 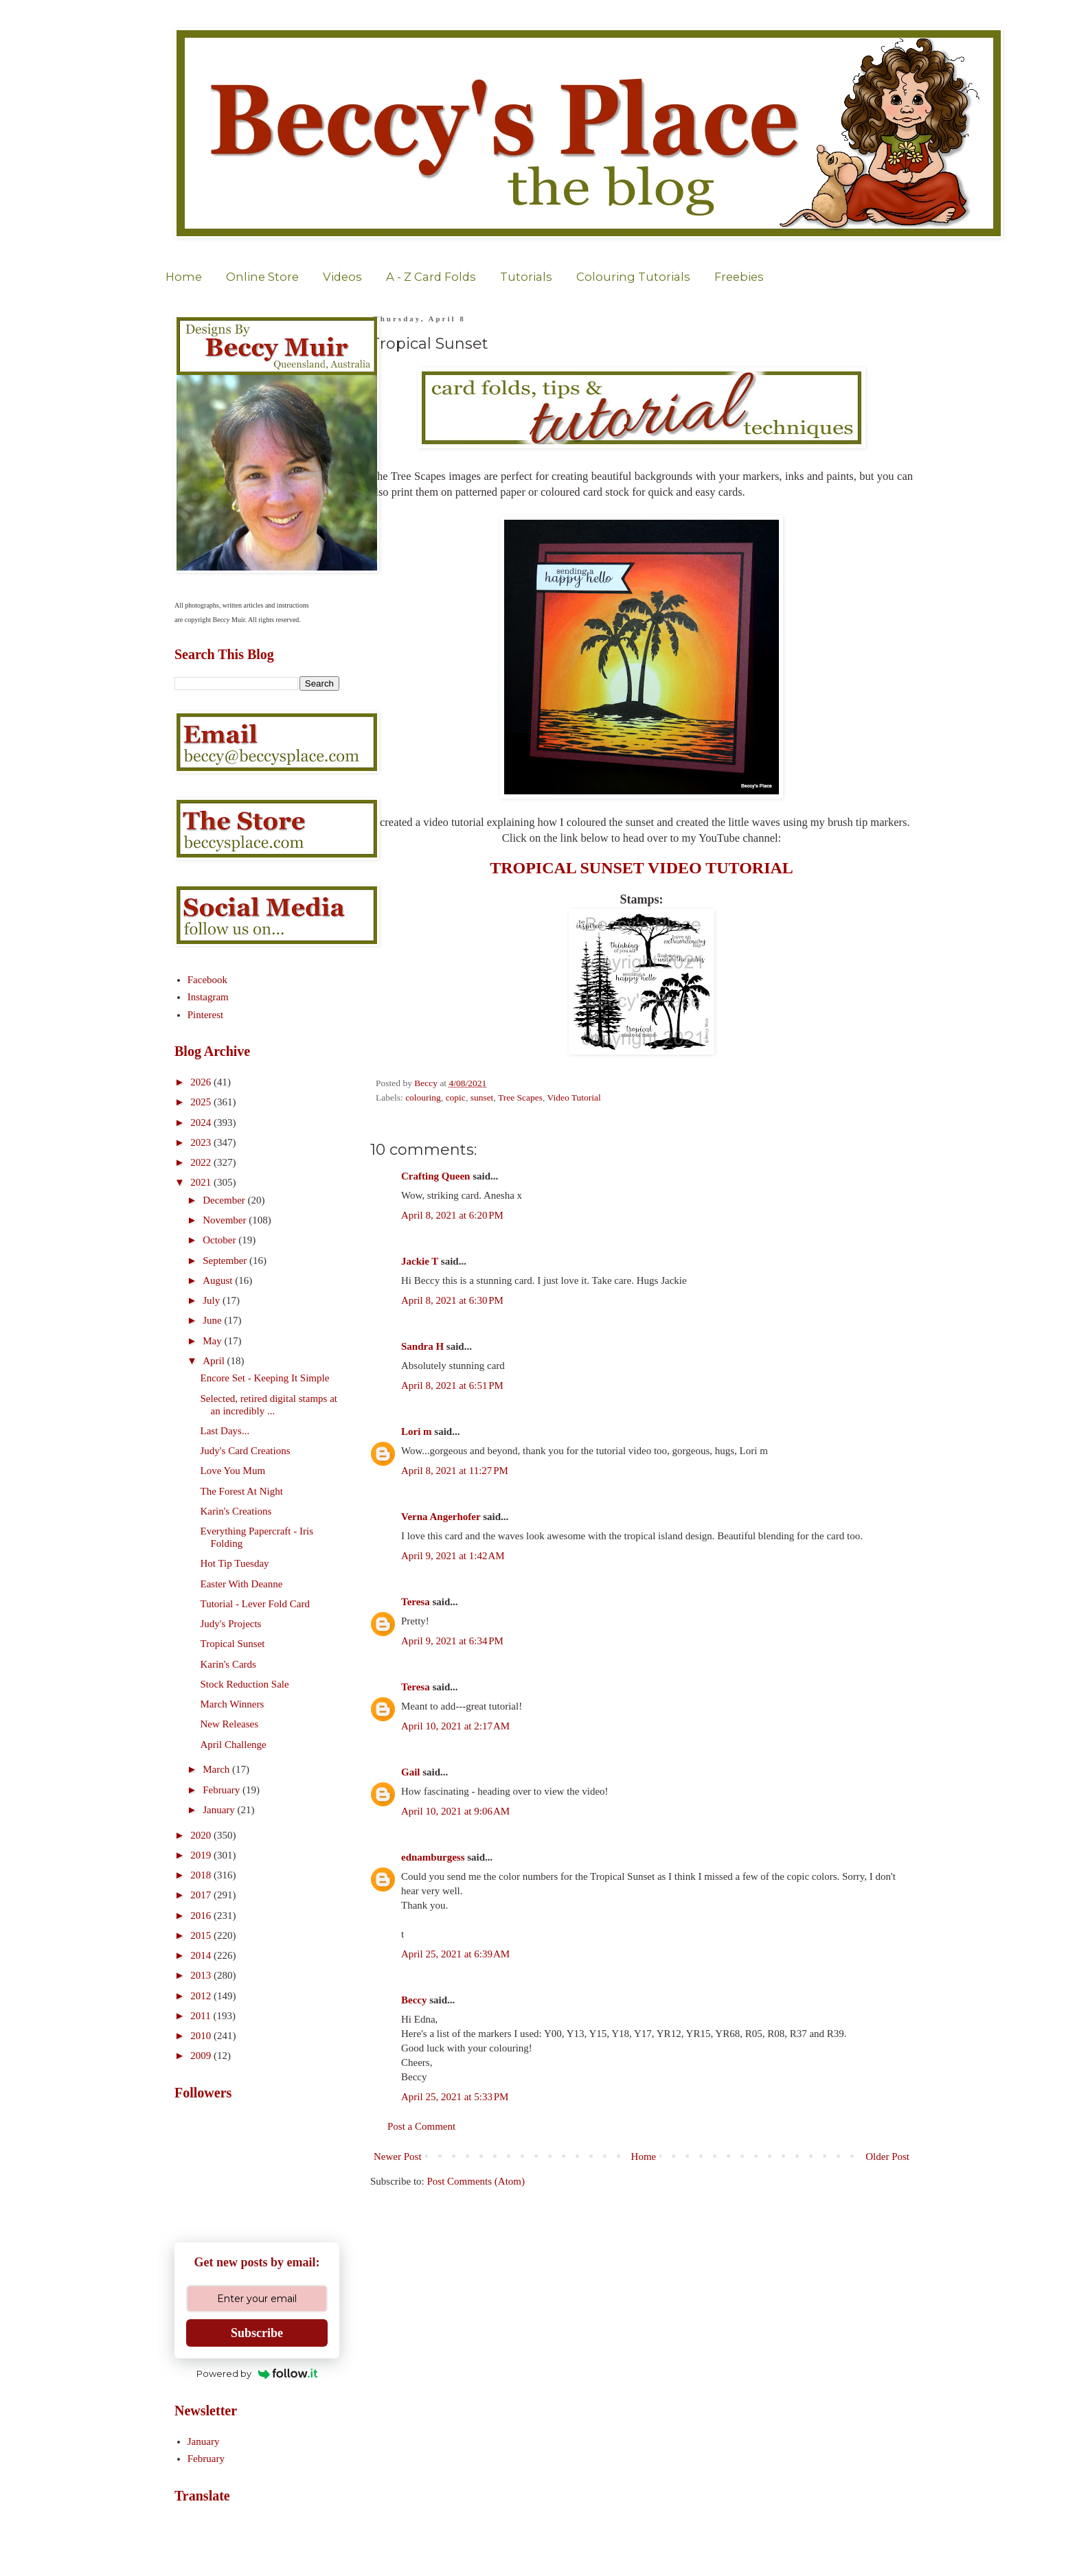 What do you see at coordinates (202, 1995) in the screenshot?
I see `2012` at bounding box center [202, 1995].